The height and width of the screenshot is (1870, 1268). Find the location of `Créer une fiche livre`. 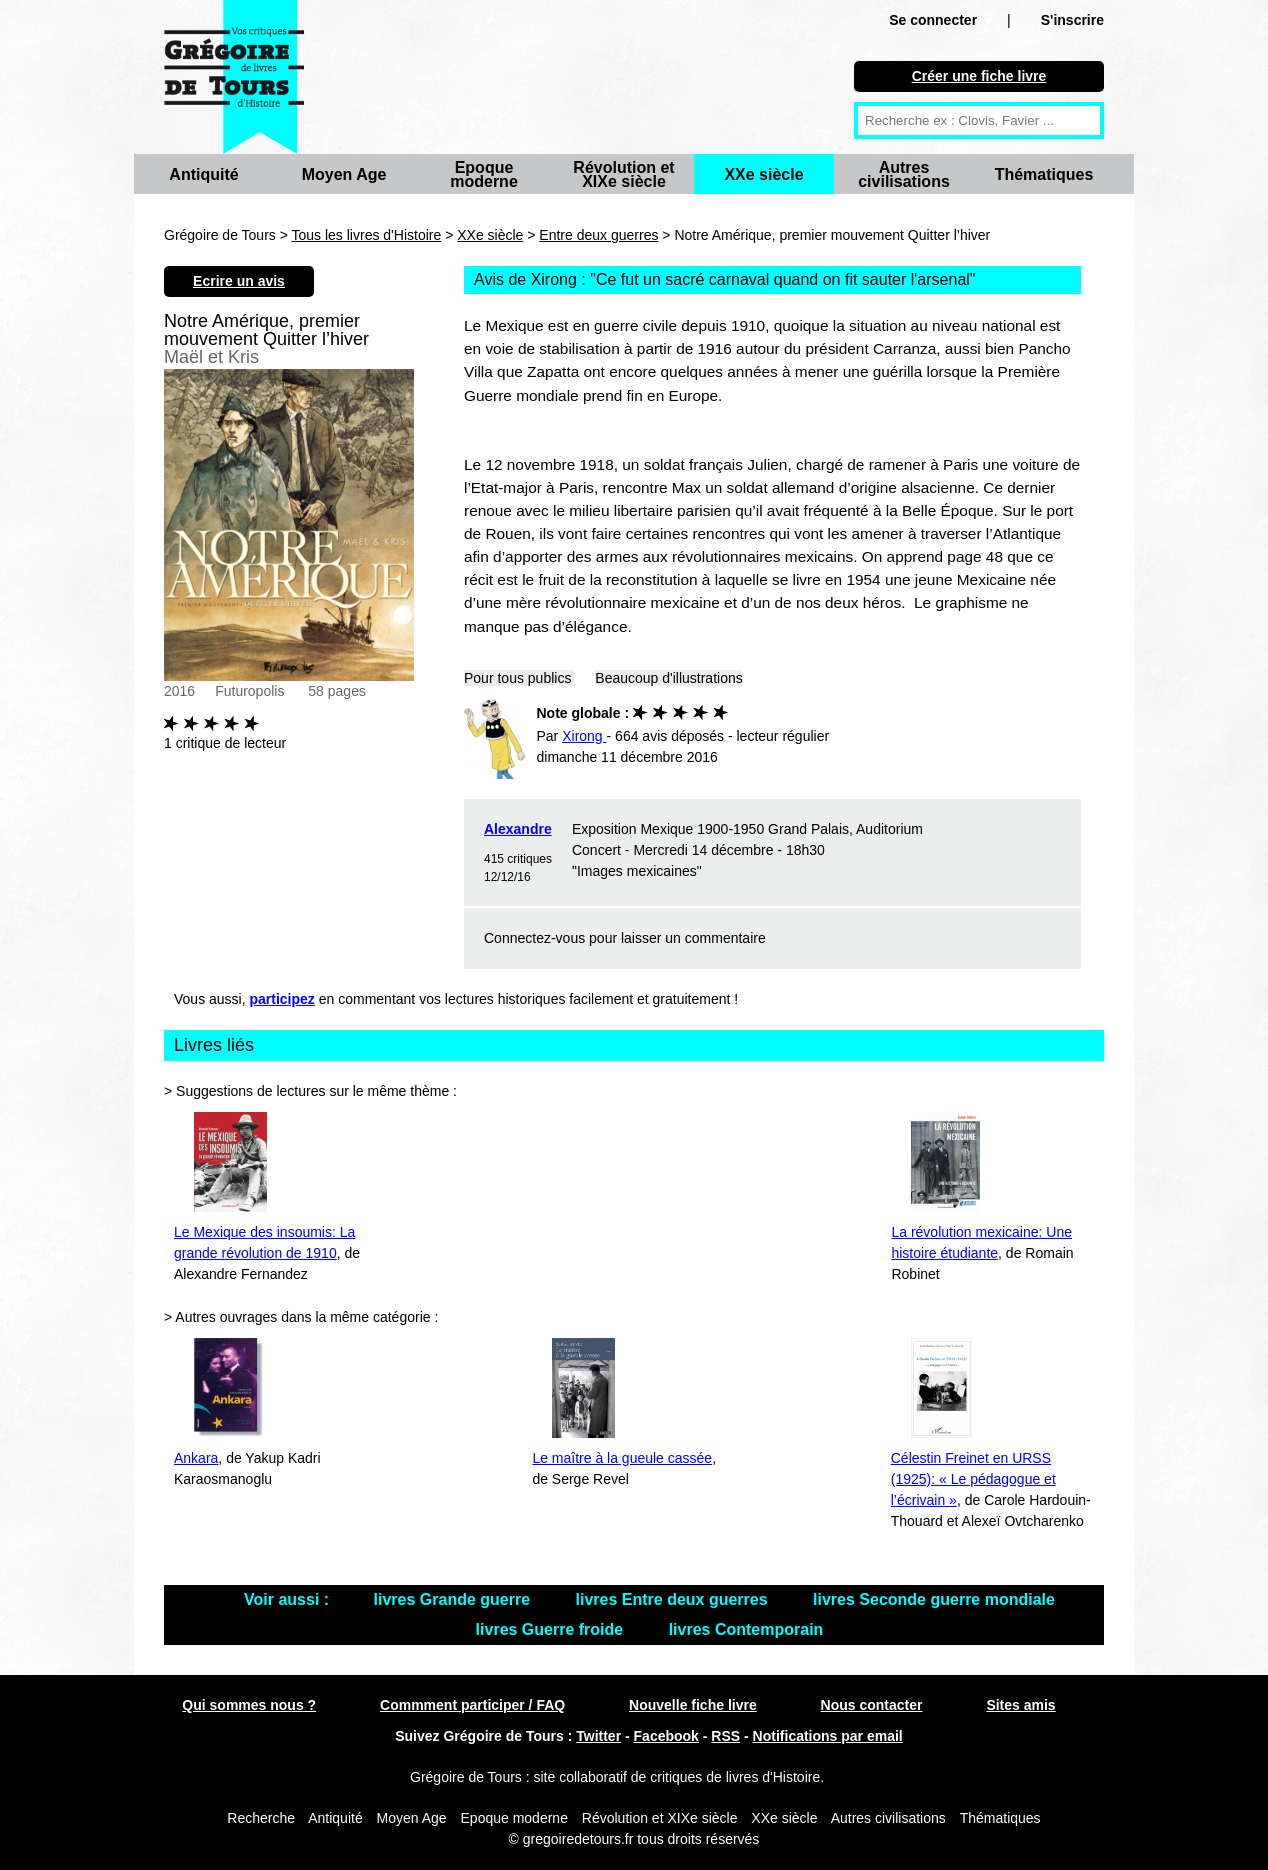

Créer une fiche livre is located at coordinates (979, 76).